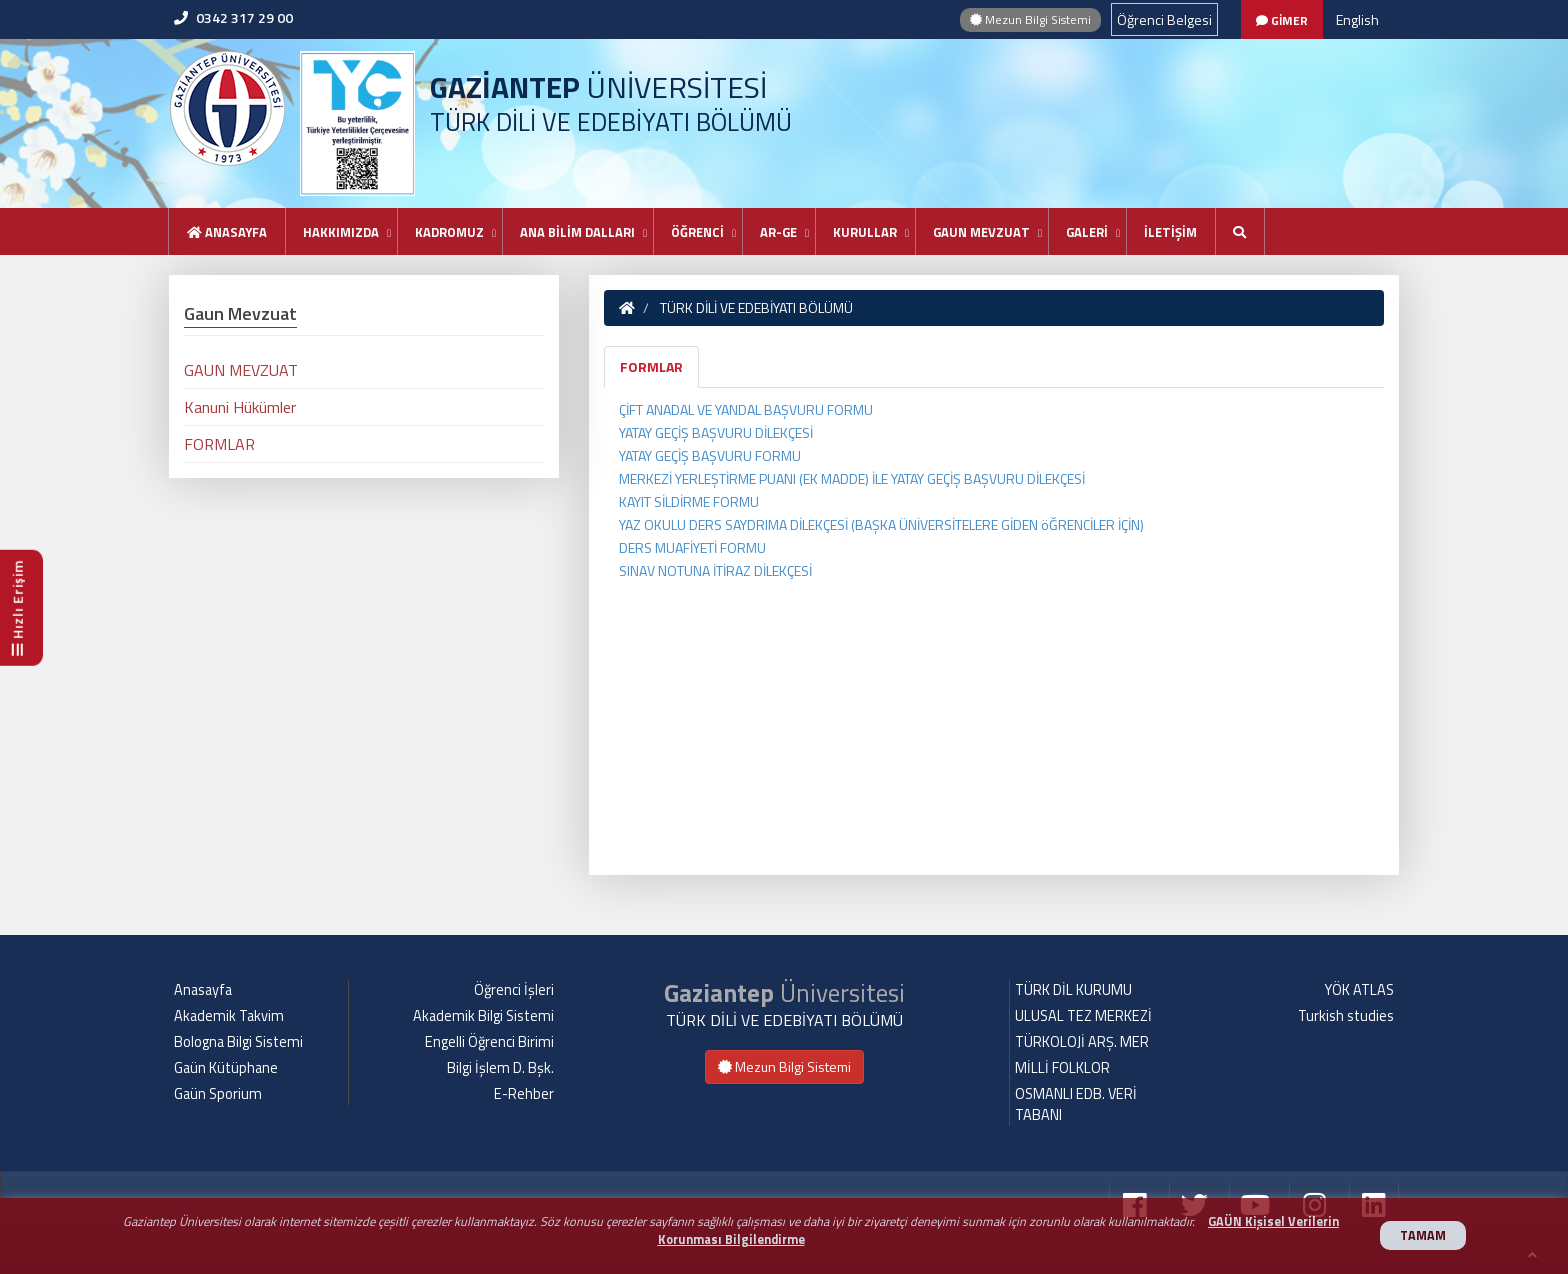 The width and height of the screenshot is (1568, 1274). I want to click on HAKKIMIZDA, so click(341, 232).